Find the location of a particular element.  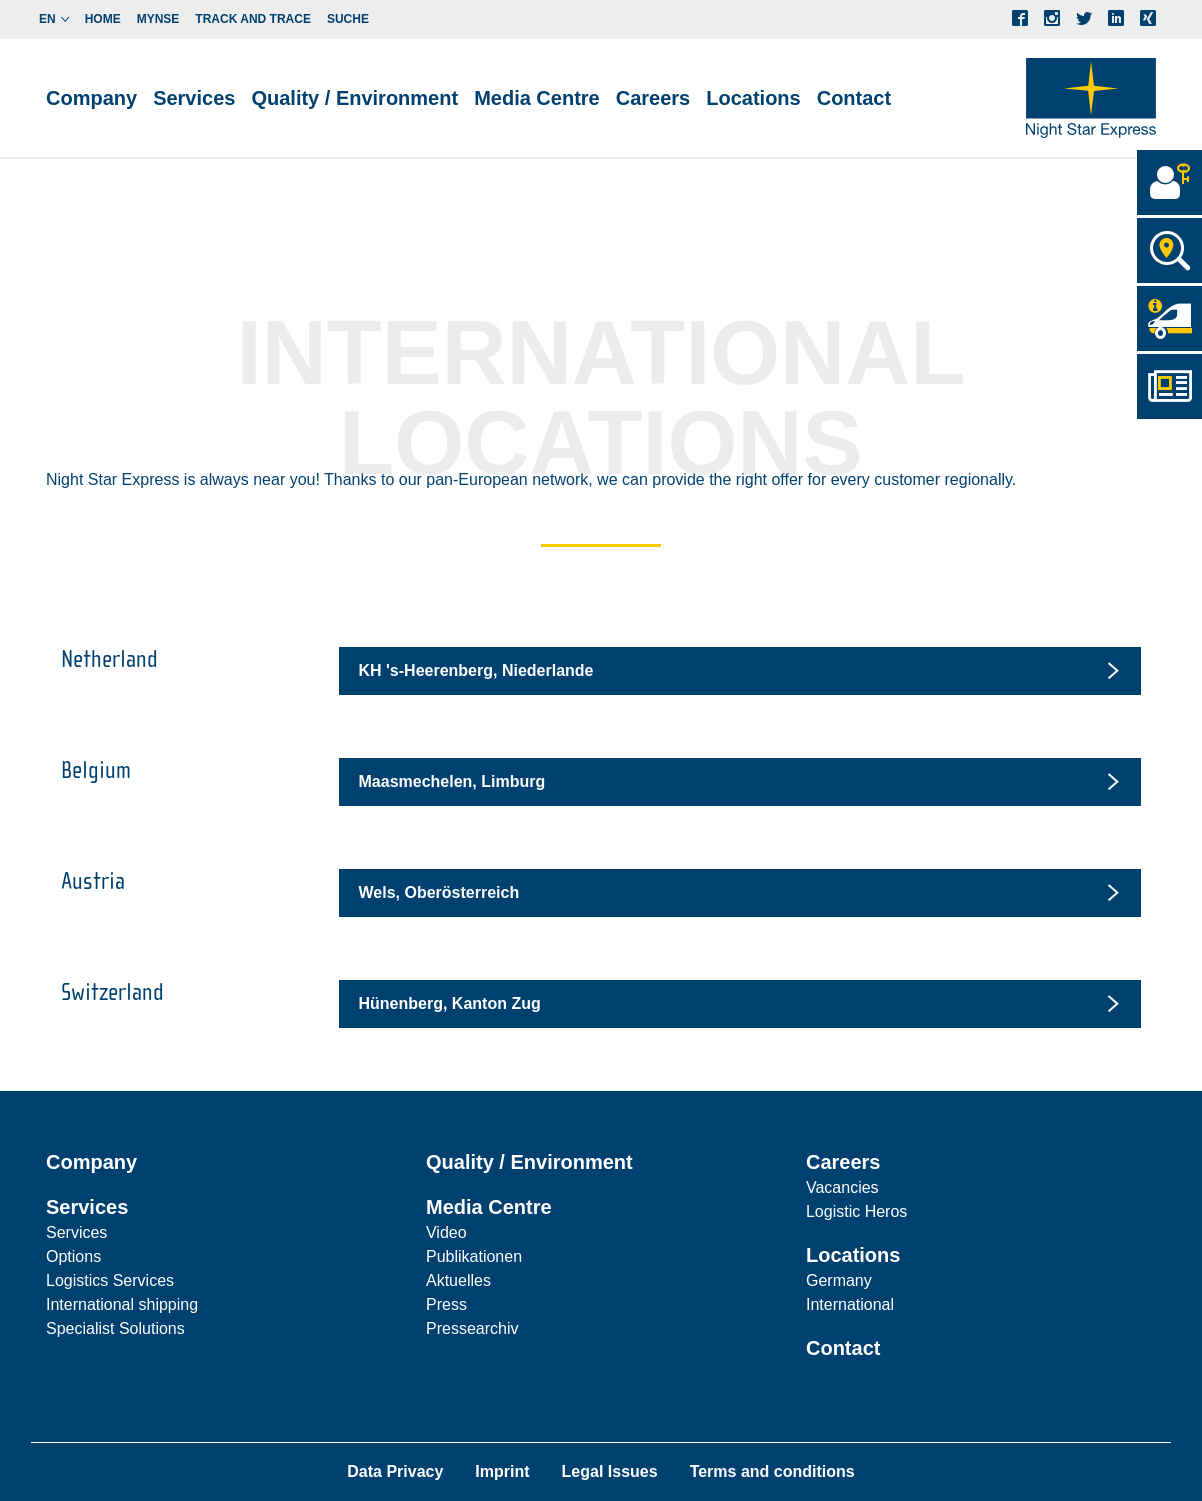

Press is located at coordinates (446, 1304).